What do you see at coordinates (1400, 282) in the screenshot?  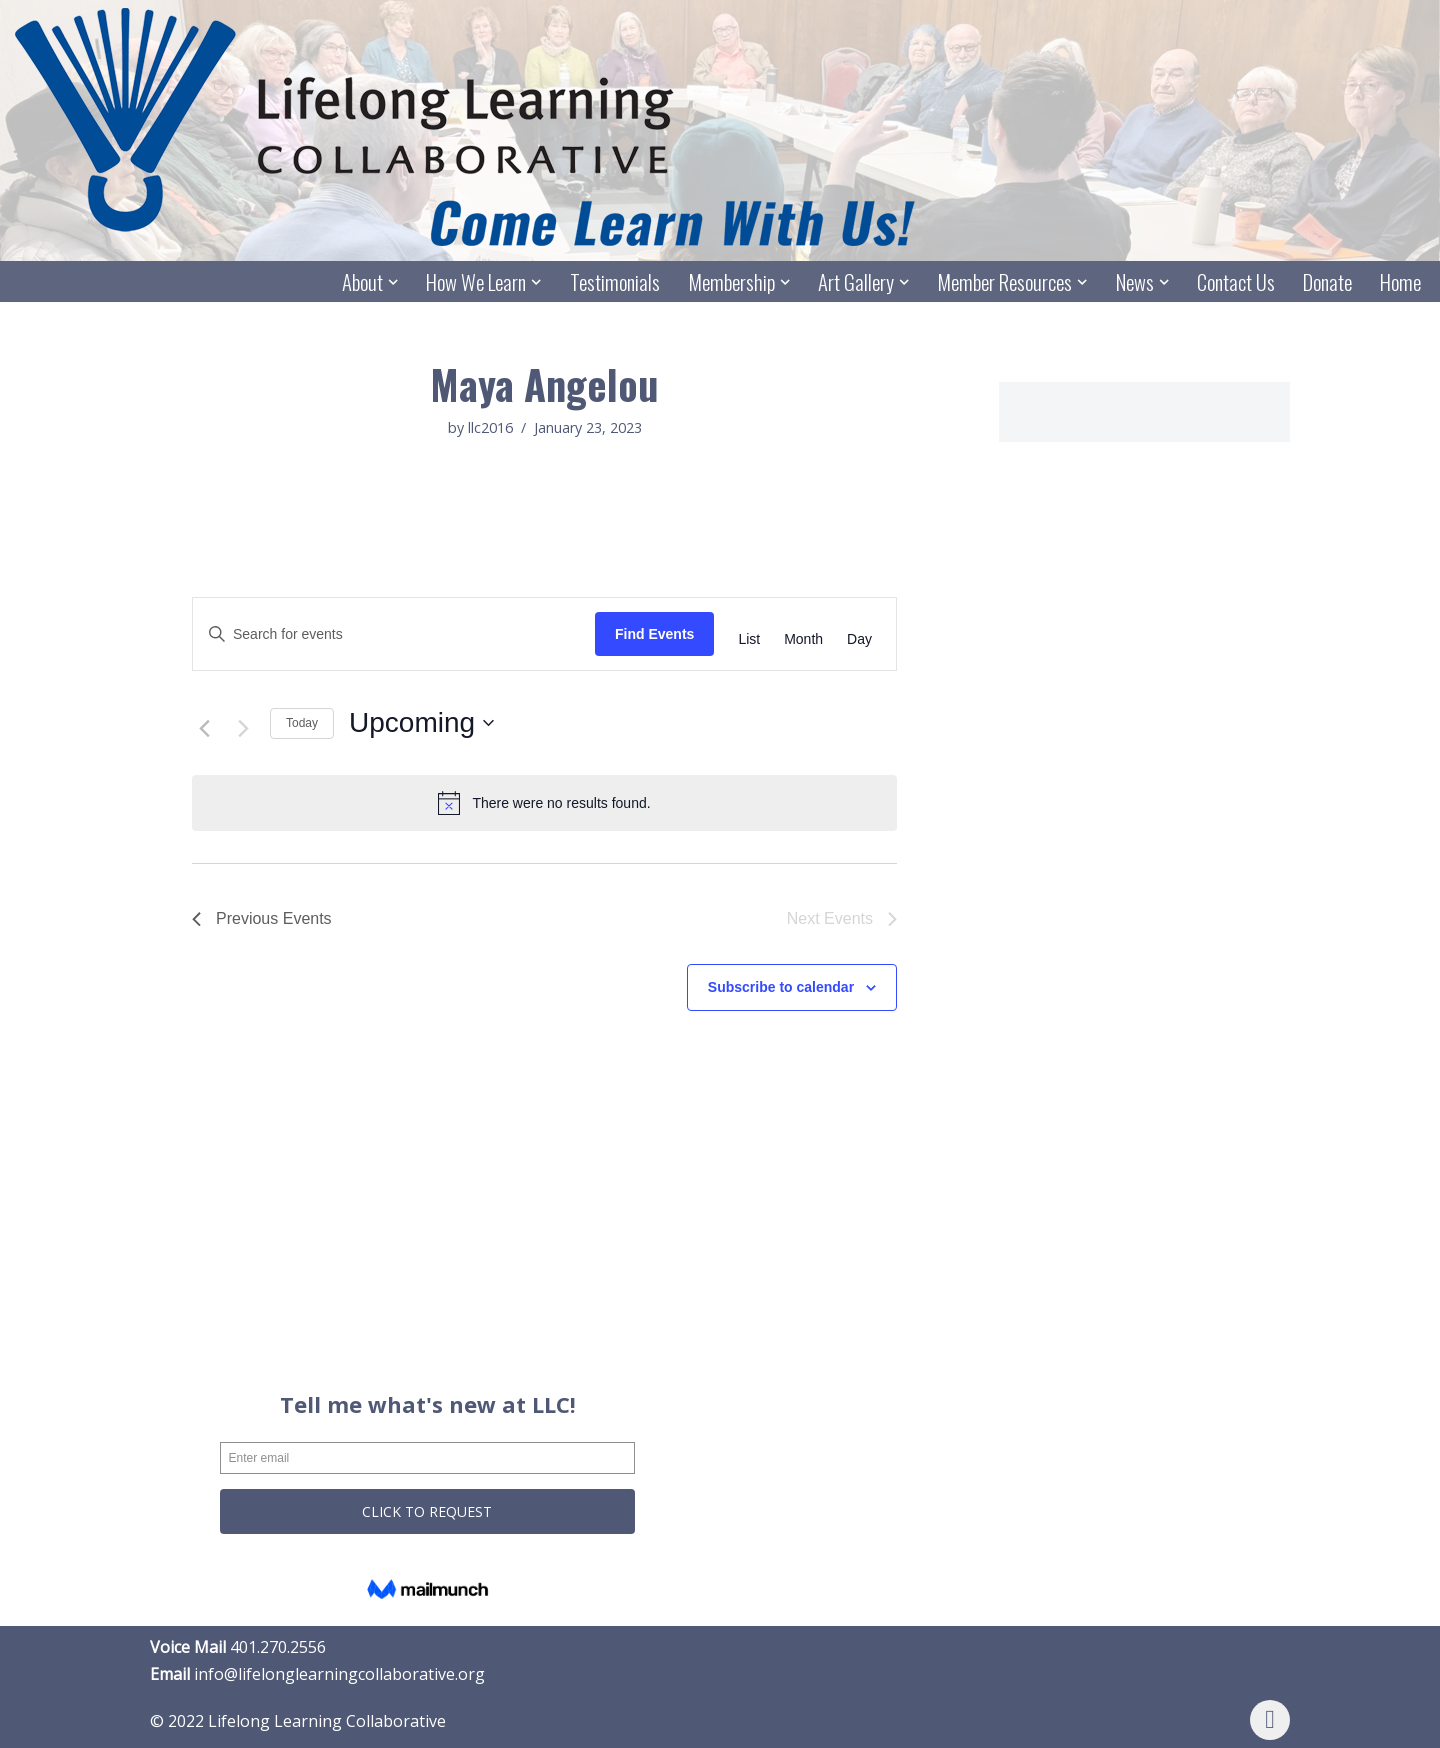 I see `Home` at bounding box center [1400, 282].